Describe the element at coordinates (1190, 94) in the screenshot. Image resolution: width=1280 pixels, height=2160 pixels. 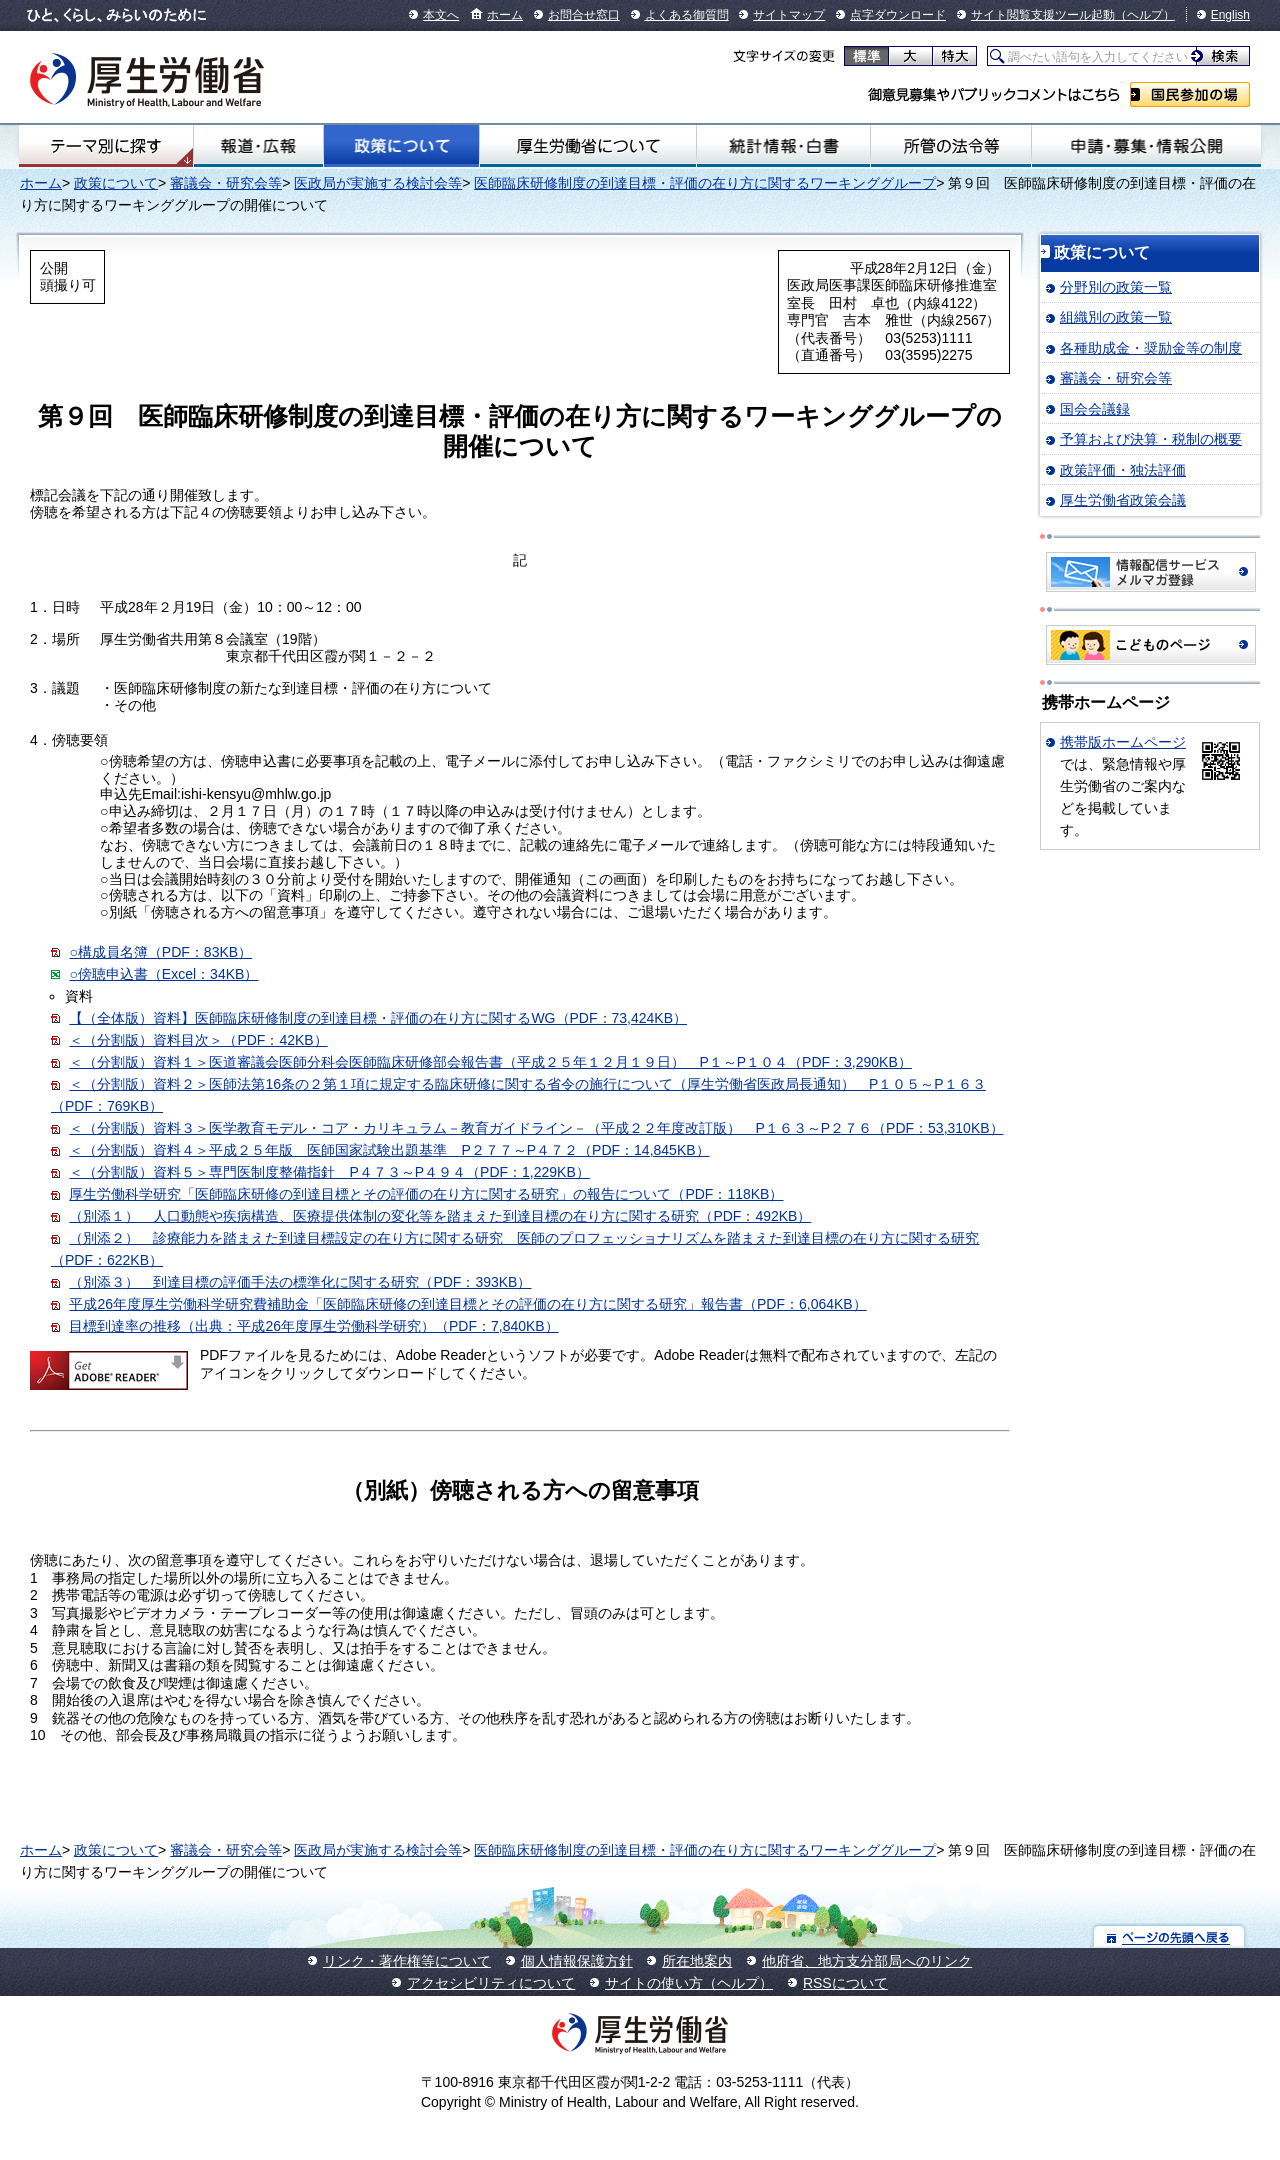
I see `国民参加の場` at that location.